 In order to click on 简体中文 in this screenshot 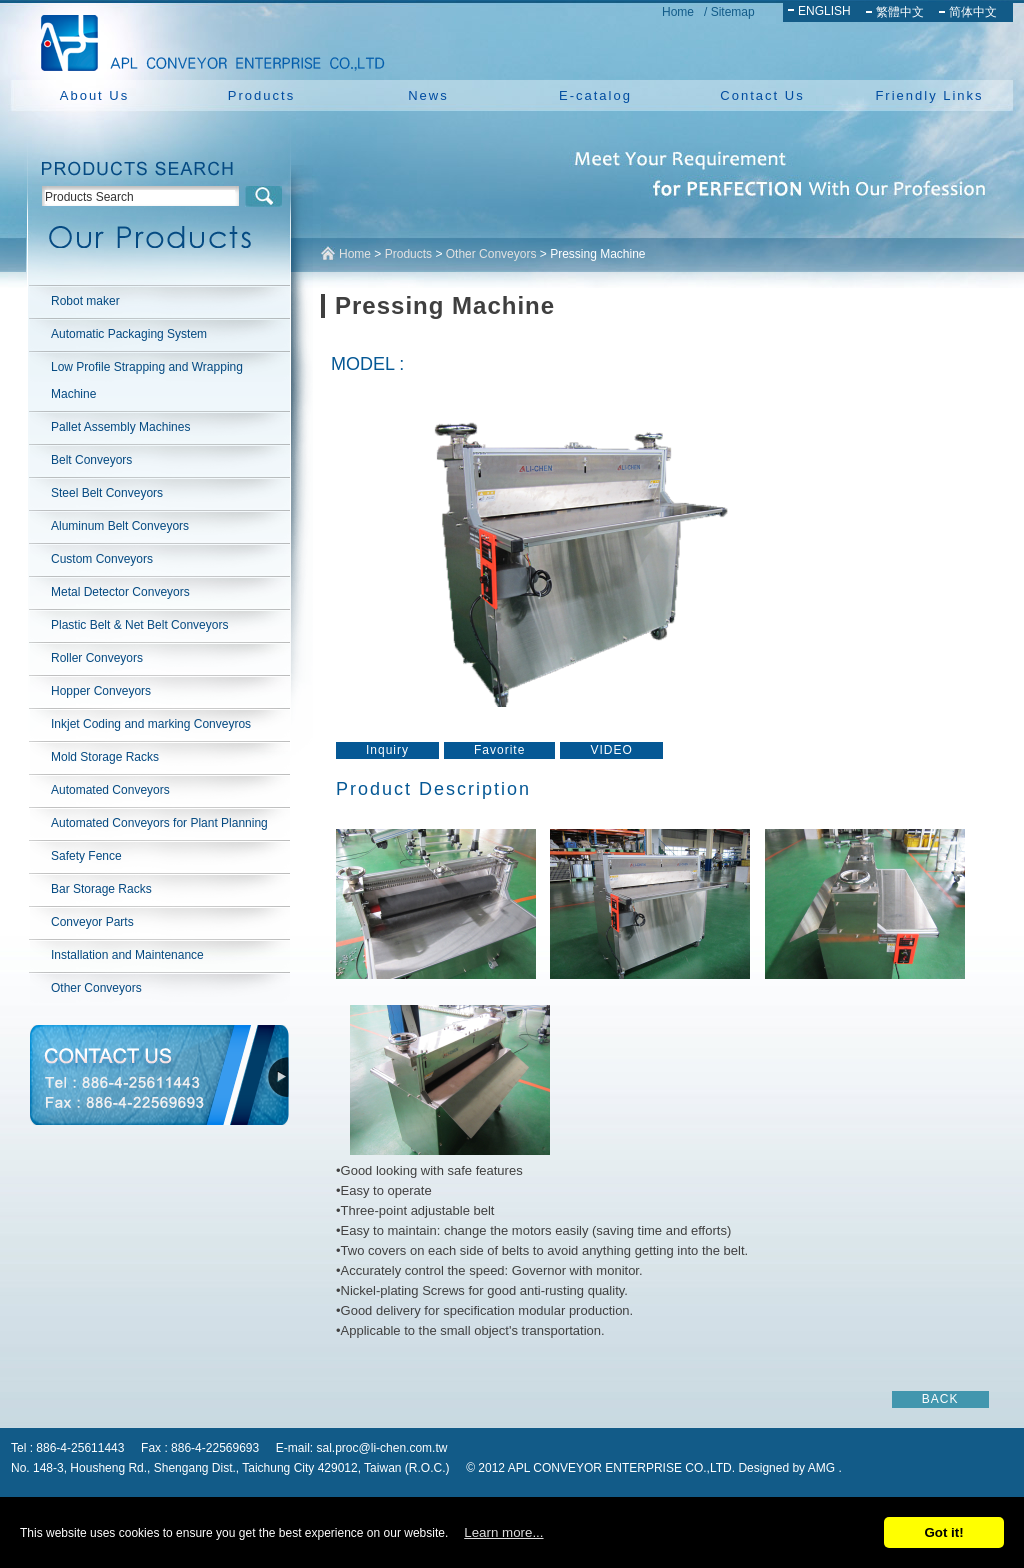, I will do `click(973, 12)`.